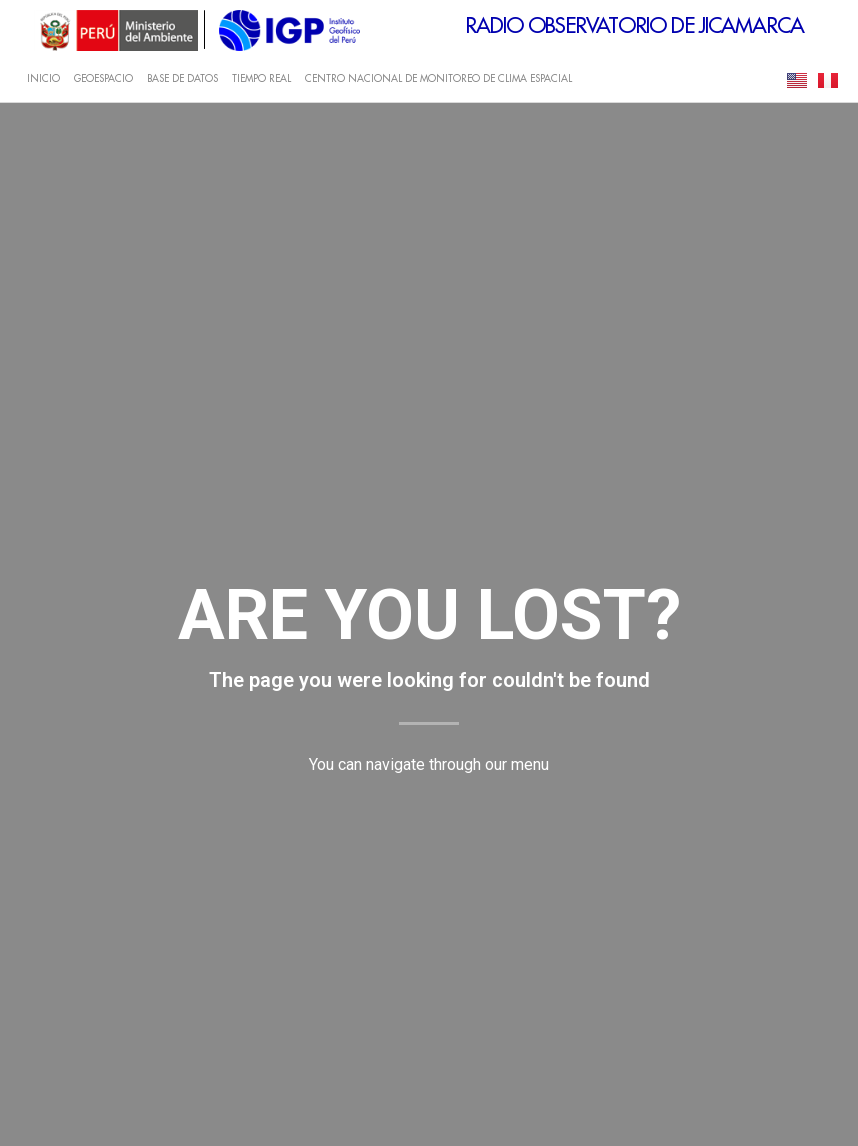  What do you see at coordinates (438, 79) in the screenshot?
I see `CENTRO NACIONAL DE MONITOREO DE CLIMA ESPACIAL` at bounding box center [438, 79].